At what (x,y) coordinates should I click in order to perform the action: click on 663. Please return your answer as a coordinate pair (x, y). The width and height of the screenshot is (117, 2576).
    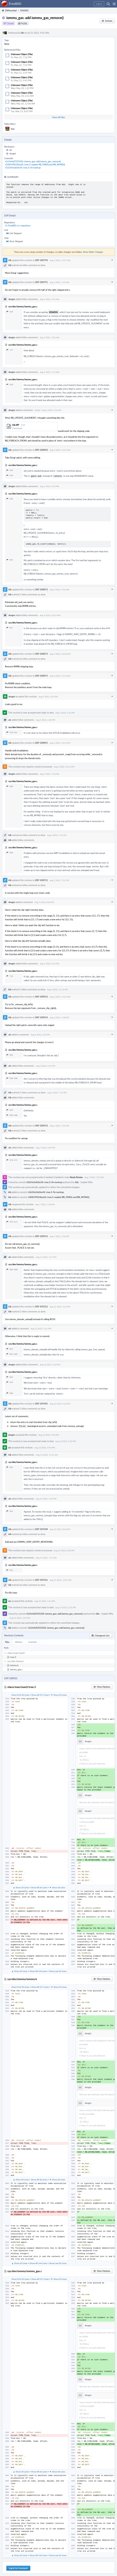
    Looking at the image, I should click on (9, 1054).